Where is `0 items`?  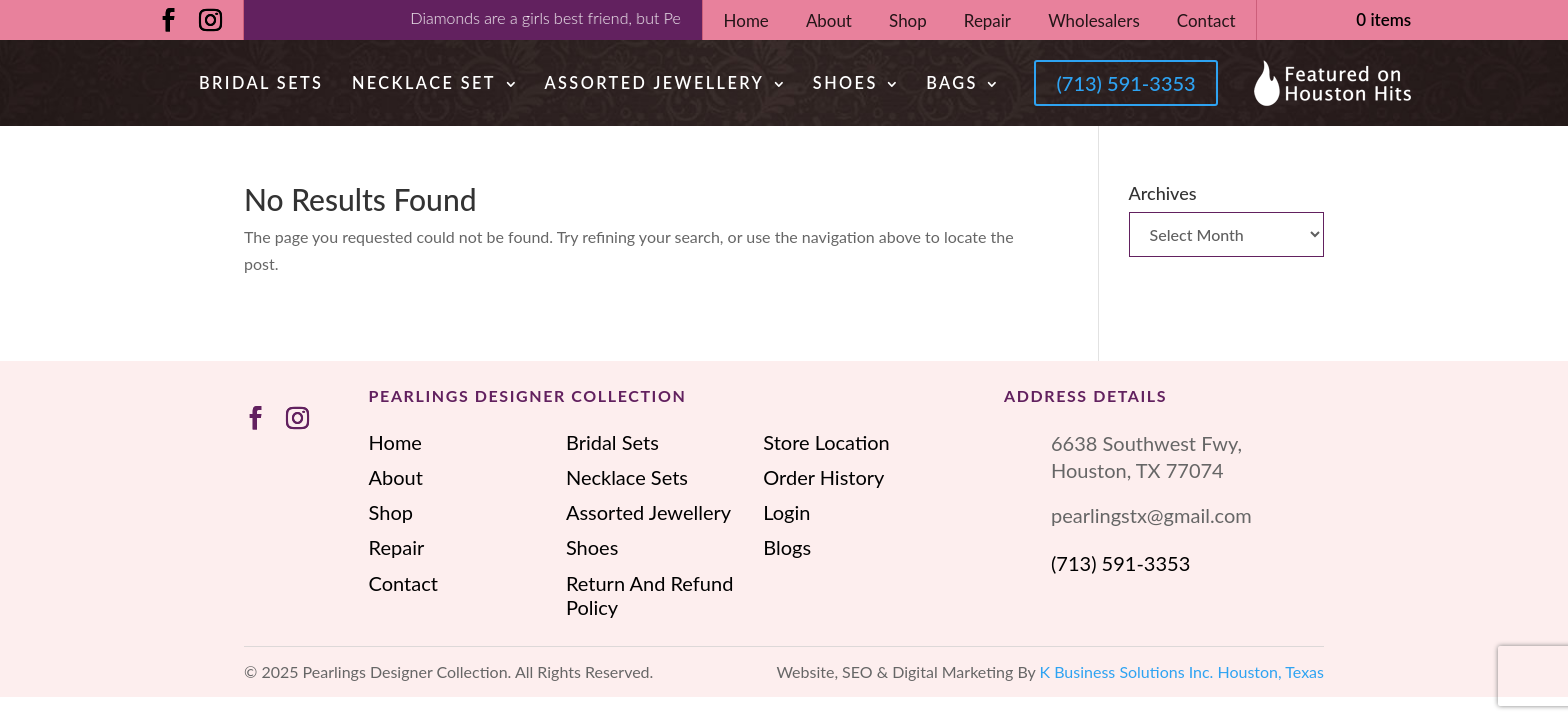 0 items is located at coordinates (1383, 19).